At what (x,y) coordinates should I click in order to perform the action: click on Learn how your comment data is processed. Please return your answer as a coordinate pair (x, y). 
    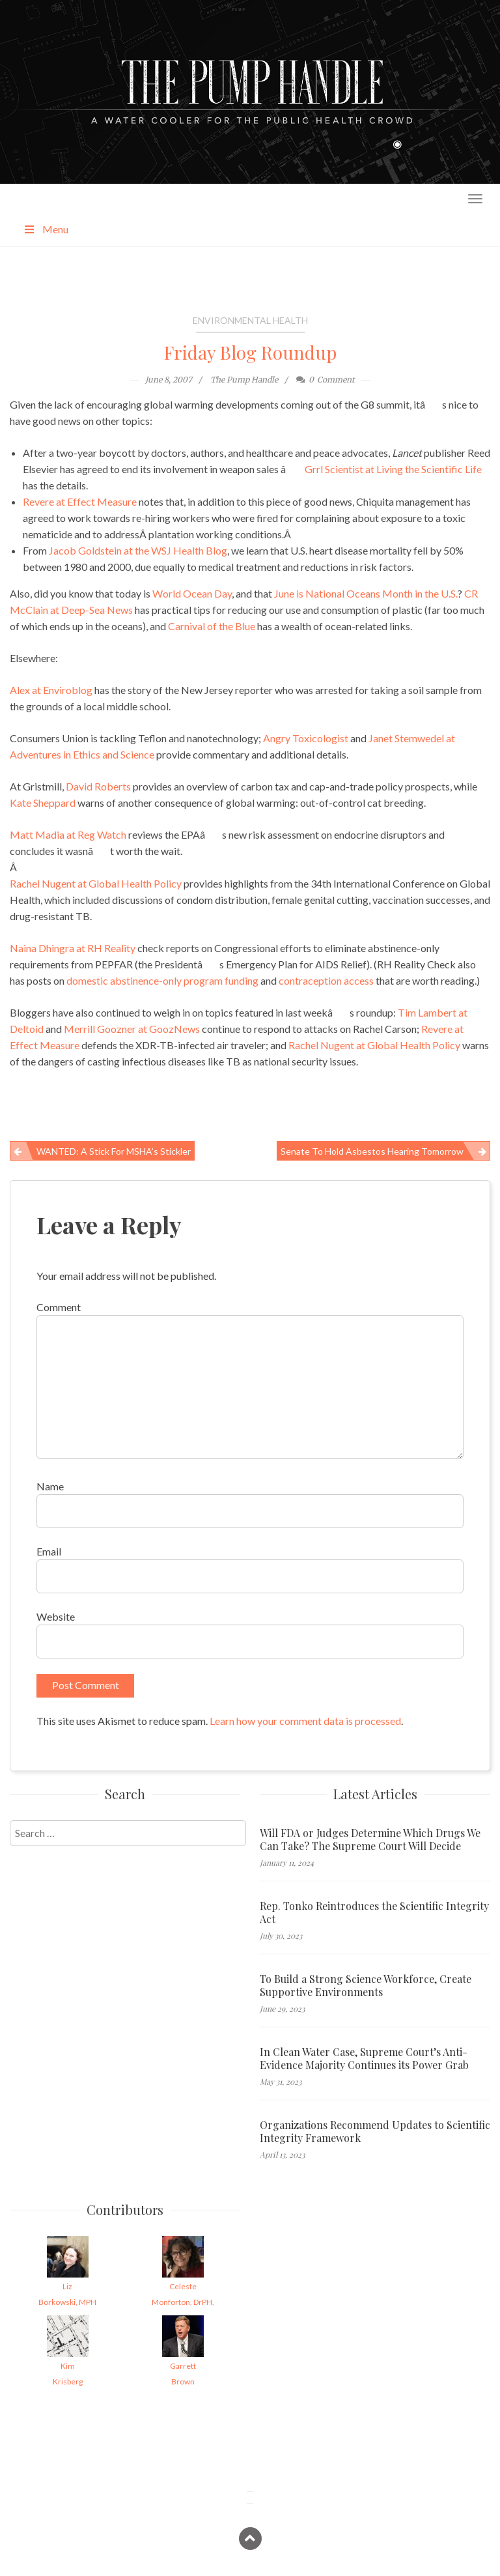
    Looking at the image, I should click on (305, 1721).